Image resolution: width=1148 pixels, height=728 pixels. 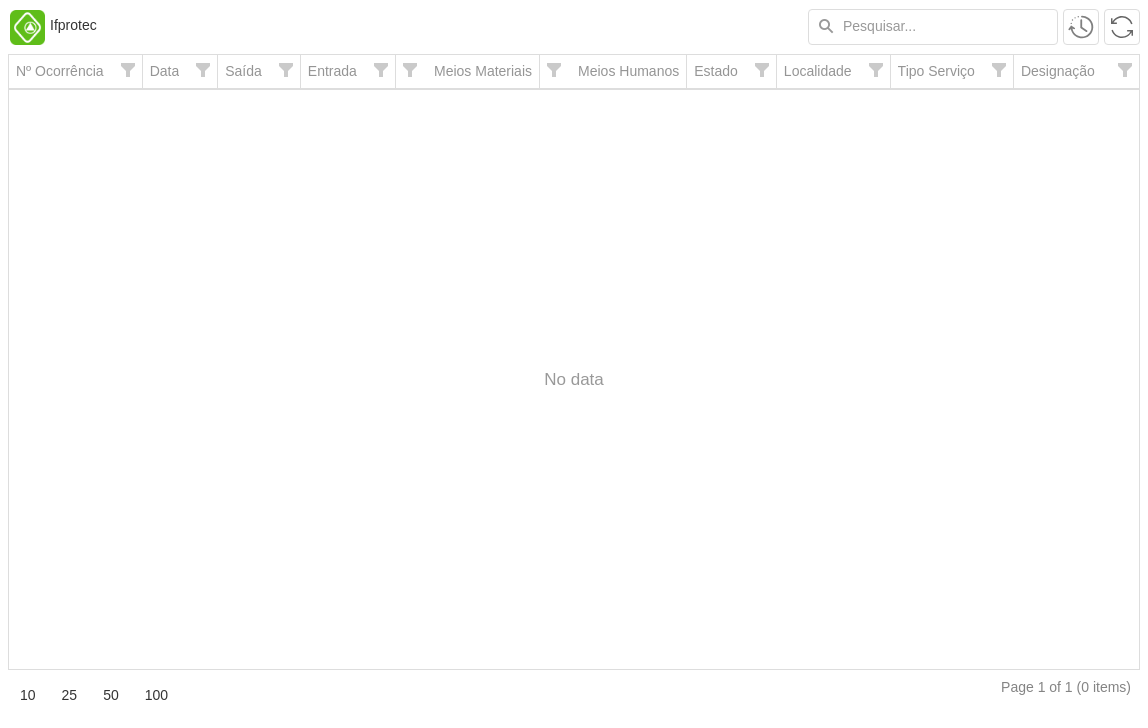 I want to click on [textbox], so click(x=933, y=27).